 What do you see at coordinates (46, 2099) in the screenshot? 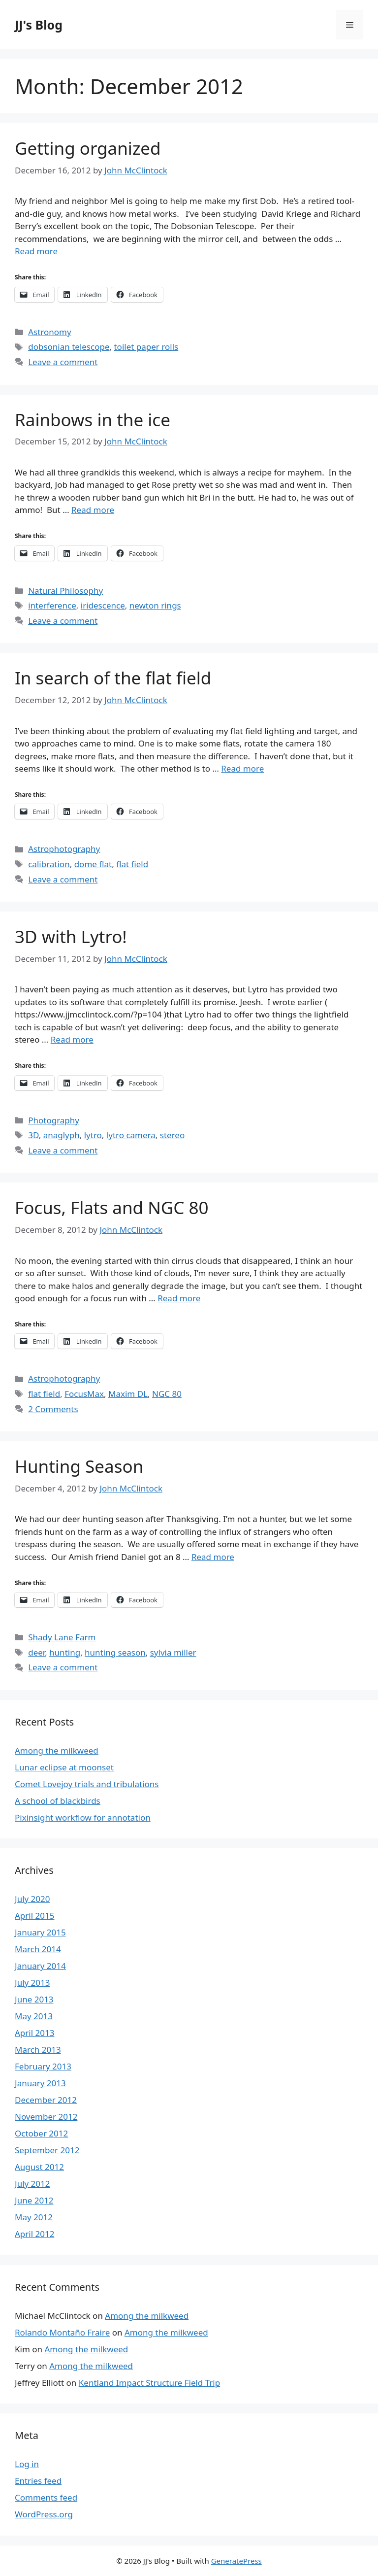
I see `December 2012` at bounding box center [46, 2099].